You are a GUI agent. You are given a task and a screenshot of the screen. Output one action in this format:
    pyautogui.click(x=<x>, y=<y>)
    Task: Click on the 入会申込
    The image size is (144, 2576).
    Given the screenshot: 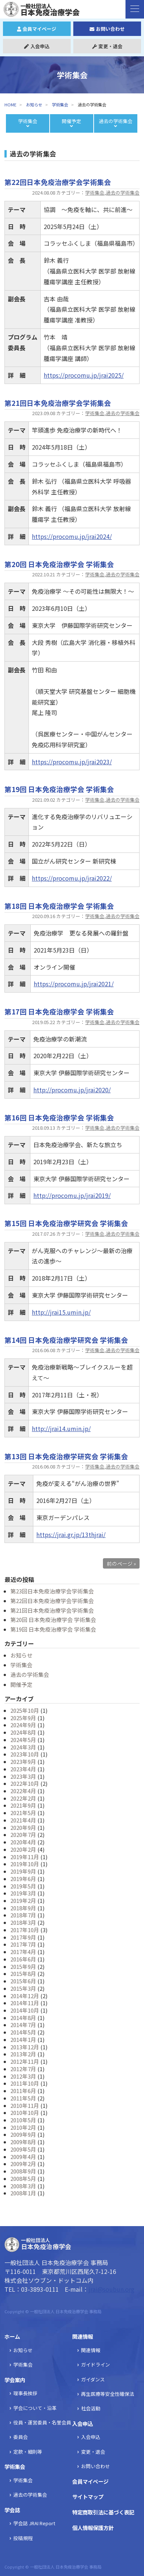 What is the action you would take?
    pyautogui.click(x=37, y=46)
    